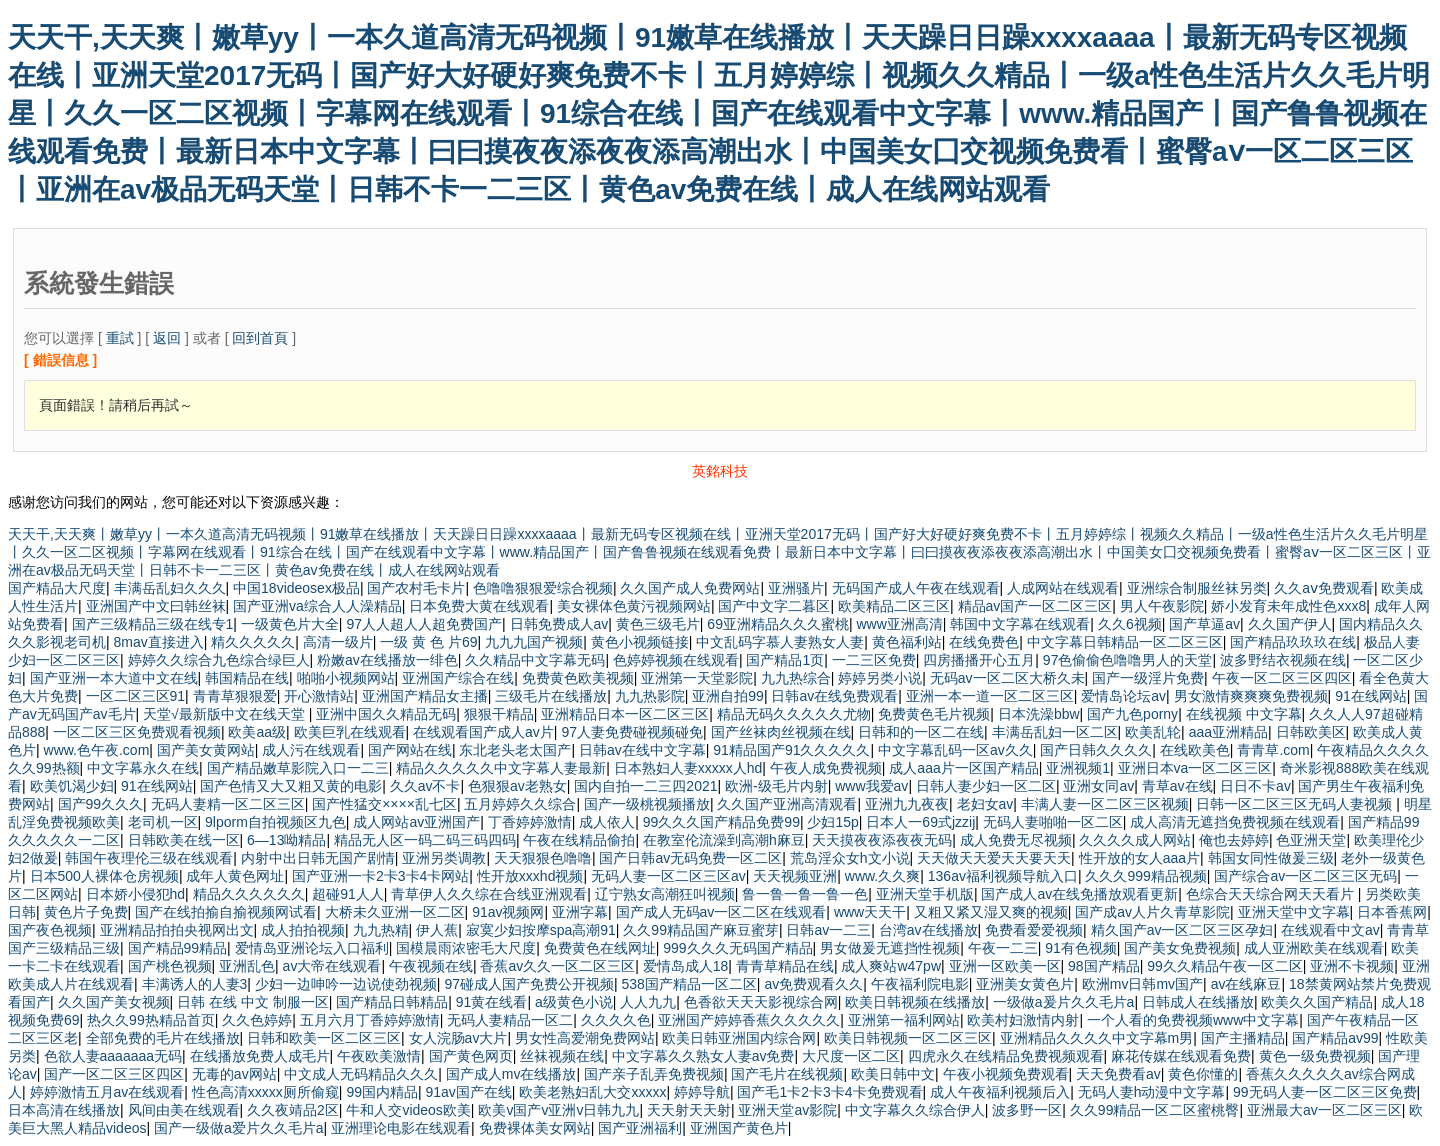 This screenshot has width=1440, height=1146. I want to click on 色欲人妻aaaaaaa无码, so click(113, 1056).